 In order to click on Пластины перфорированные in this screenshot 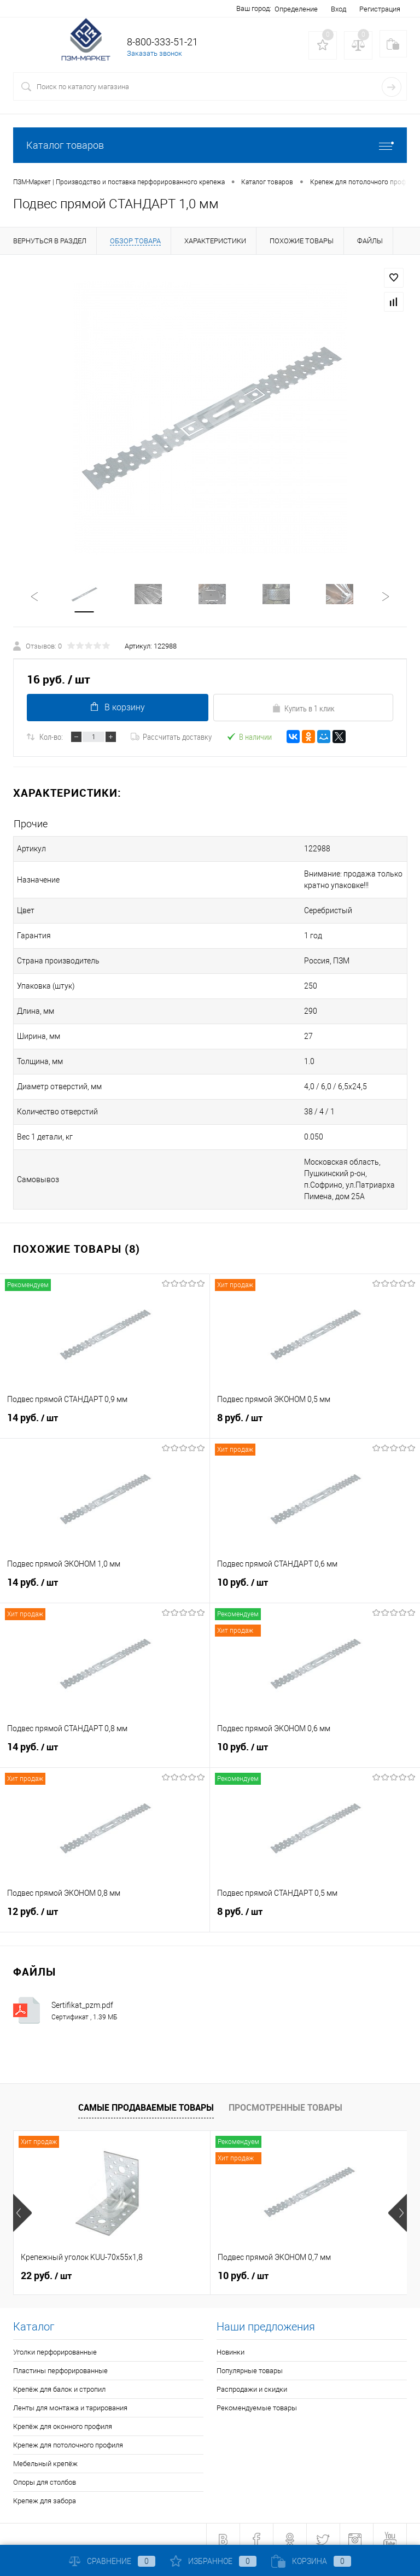, I will do `click(60, 2360)`.